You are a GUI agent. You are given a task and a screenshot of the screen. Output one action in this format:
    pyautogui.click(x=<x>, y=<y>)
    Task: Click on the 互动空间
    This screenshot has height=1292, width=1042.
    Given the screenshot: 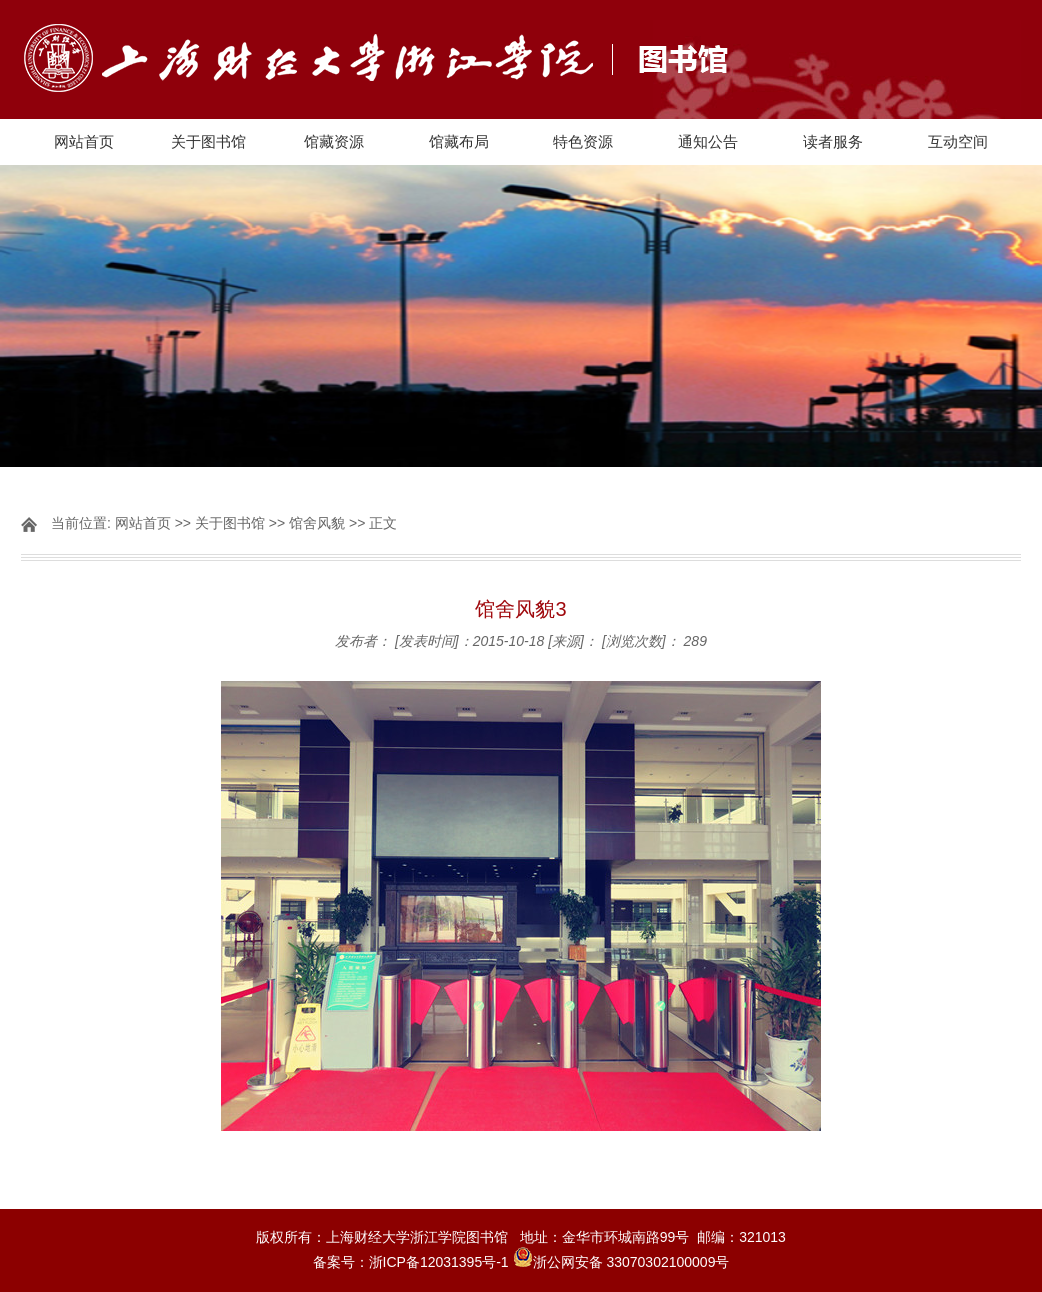 What is the action you would take?
    pyautogui.click(x=958, y=141)
    